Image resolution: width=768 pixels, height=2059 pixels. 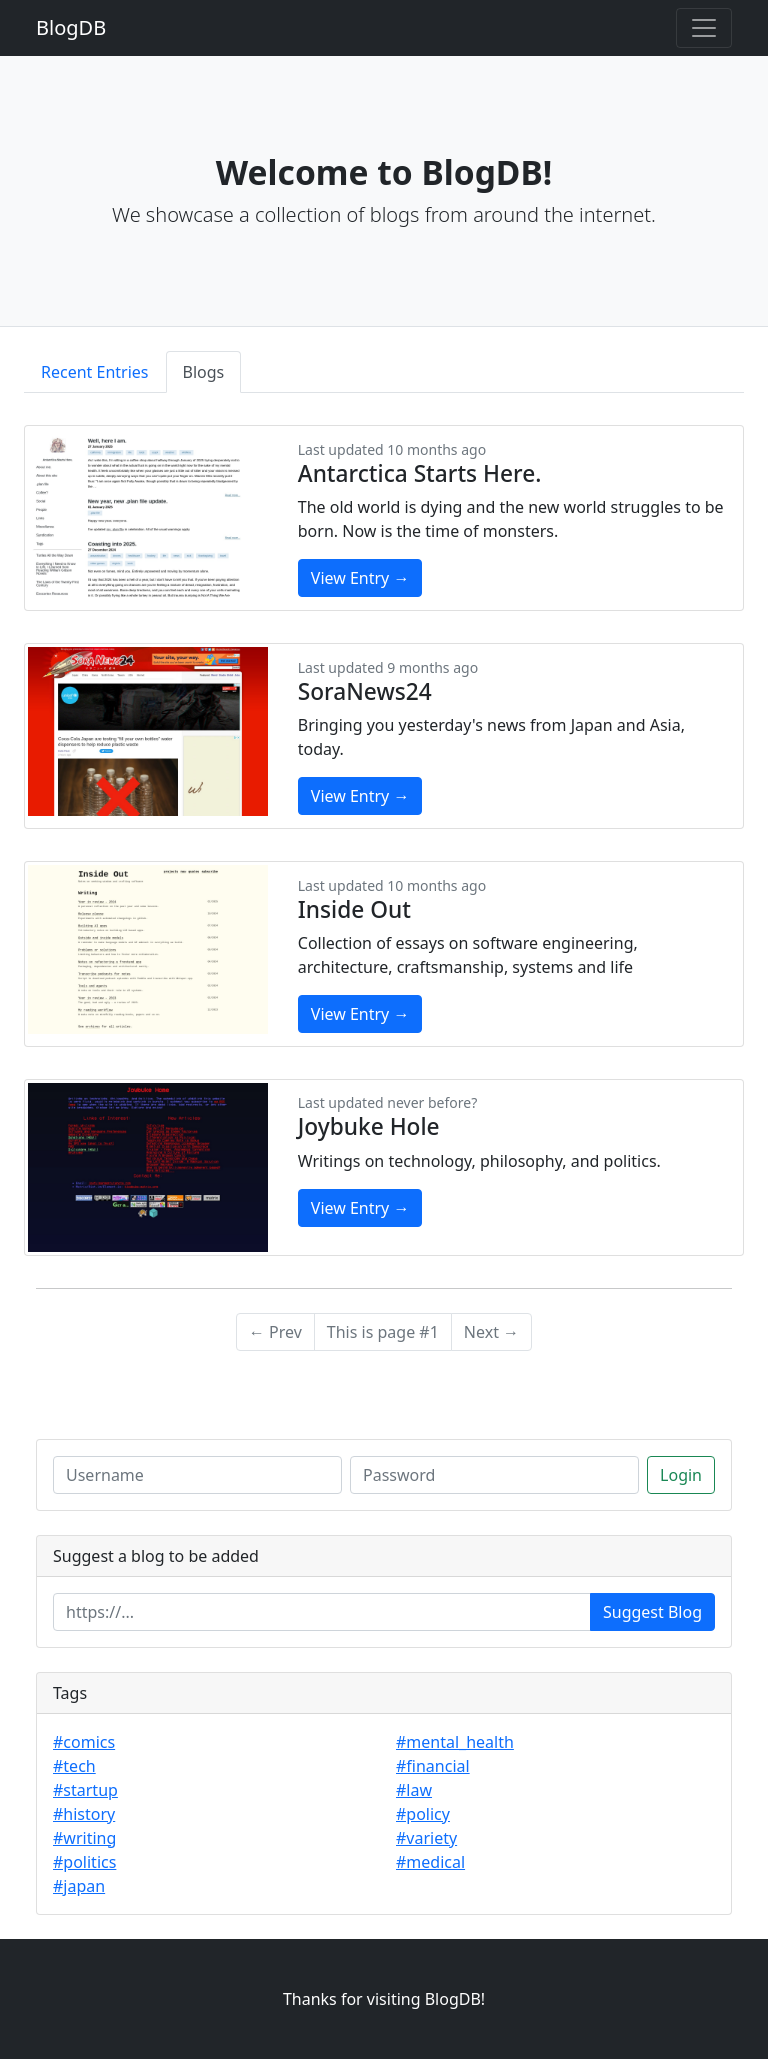 What do you see at coordinates (426, 1838) in the screenshot?
I see `#variety` at bounding box center [426, 1838].